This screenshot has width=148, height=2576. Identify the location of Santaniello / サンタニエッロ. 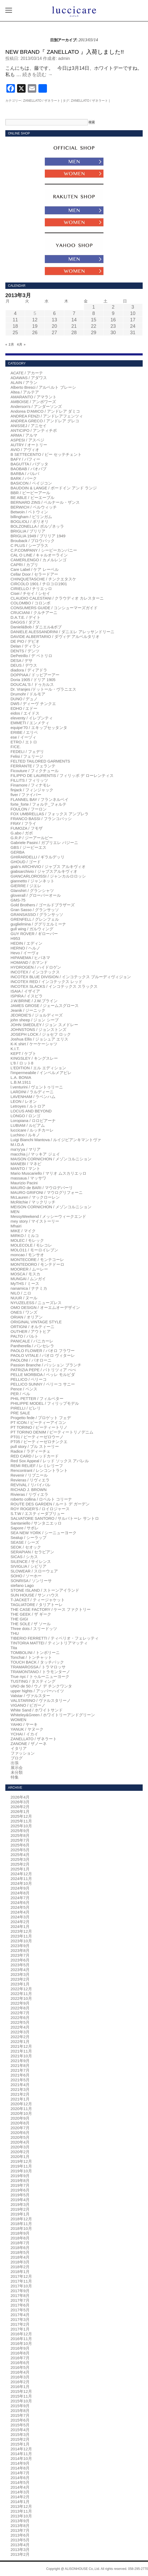
(36, 1523).